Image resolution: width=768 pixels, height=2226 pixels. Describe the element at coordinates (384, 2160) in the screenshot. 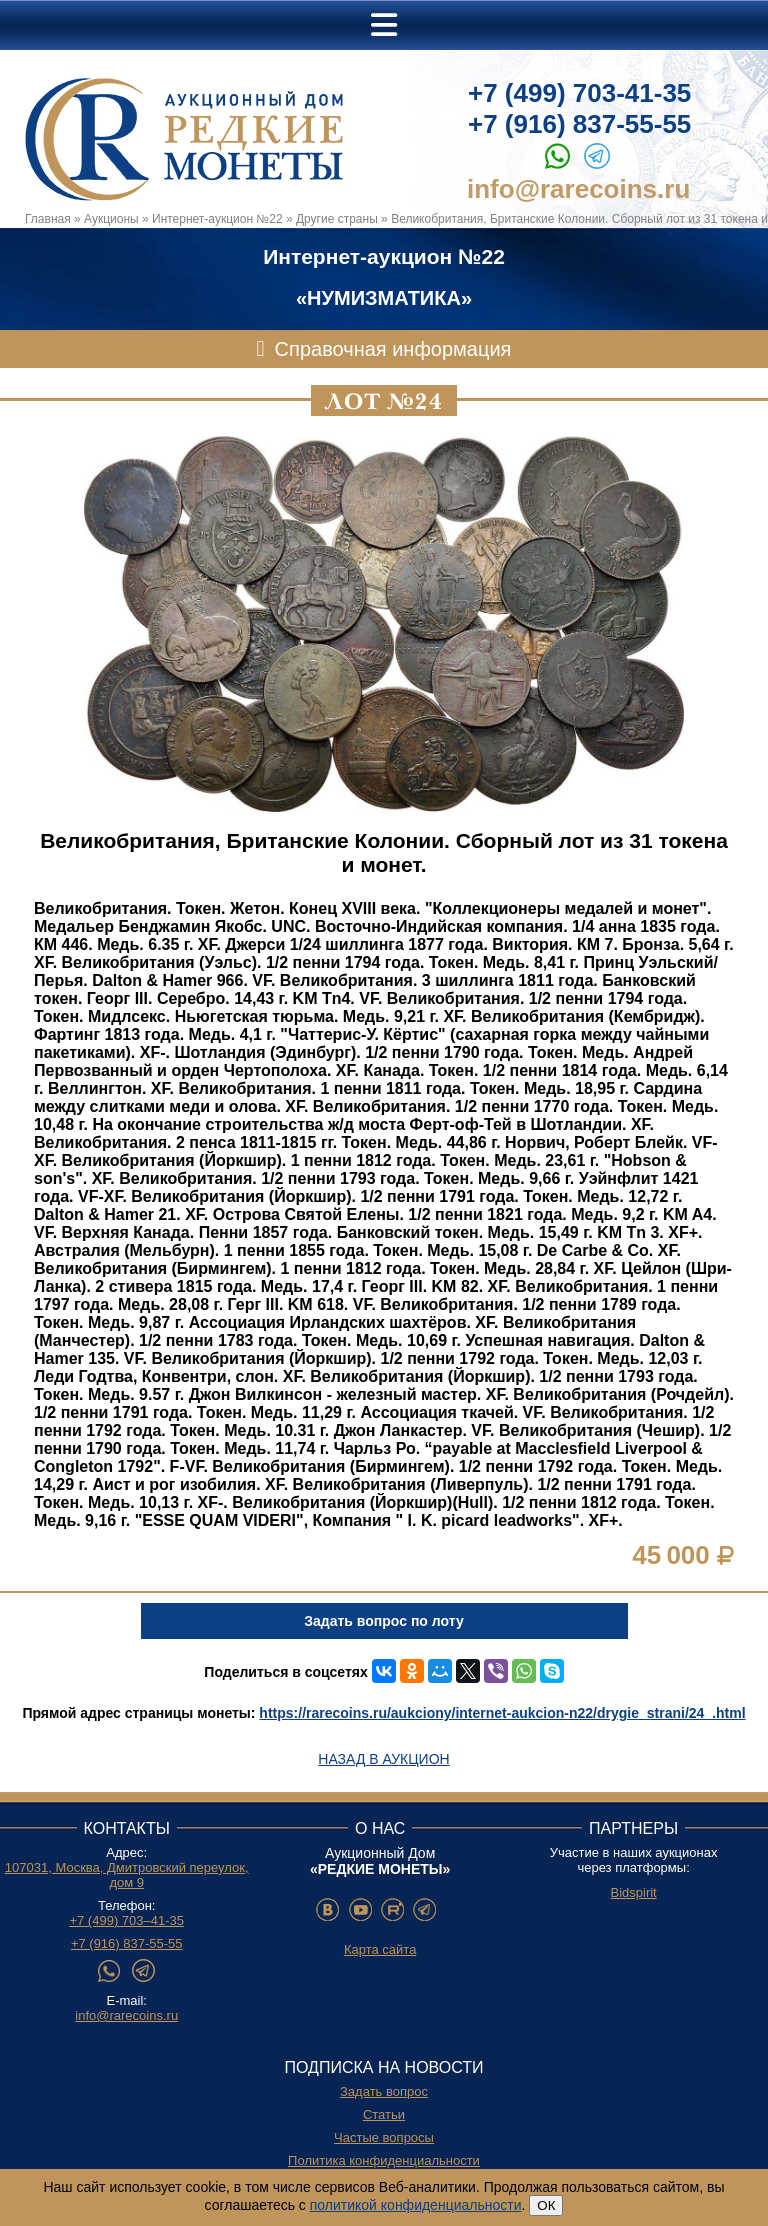

I see `Политика конфиденциальности` at that location.